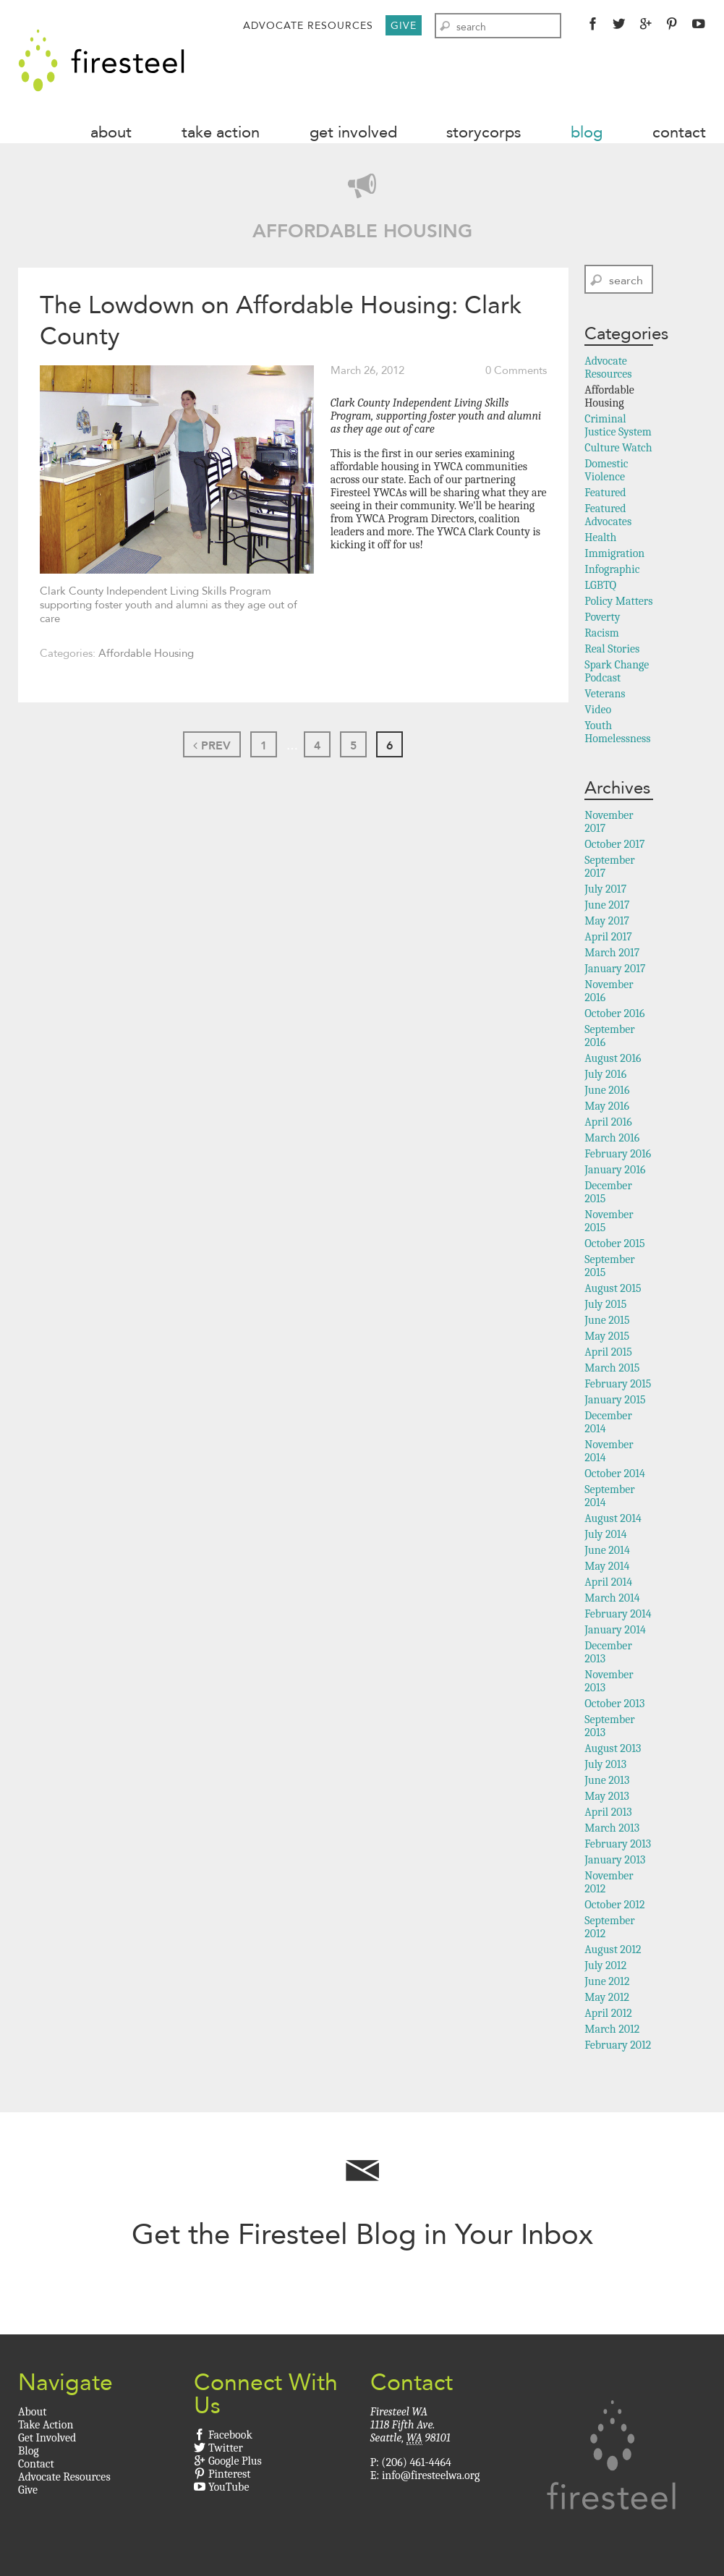 The image size is (724, 2576). I want to click on February 2014, so click(618, 1613).